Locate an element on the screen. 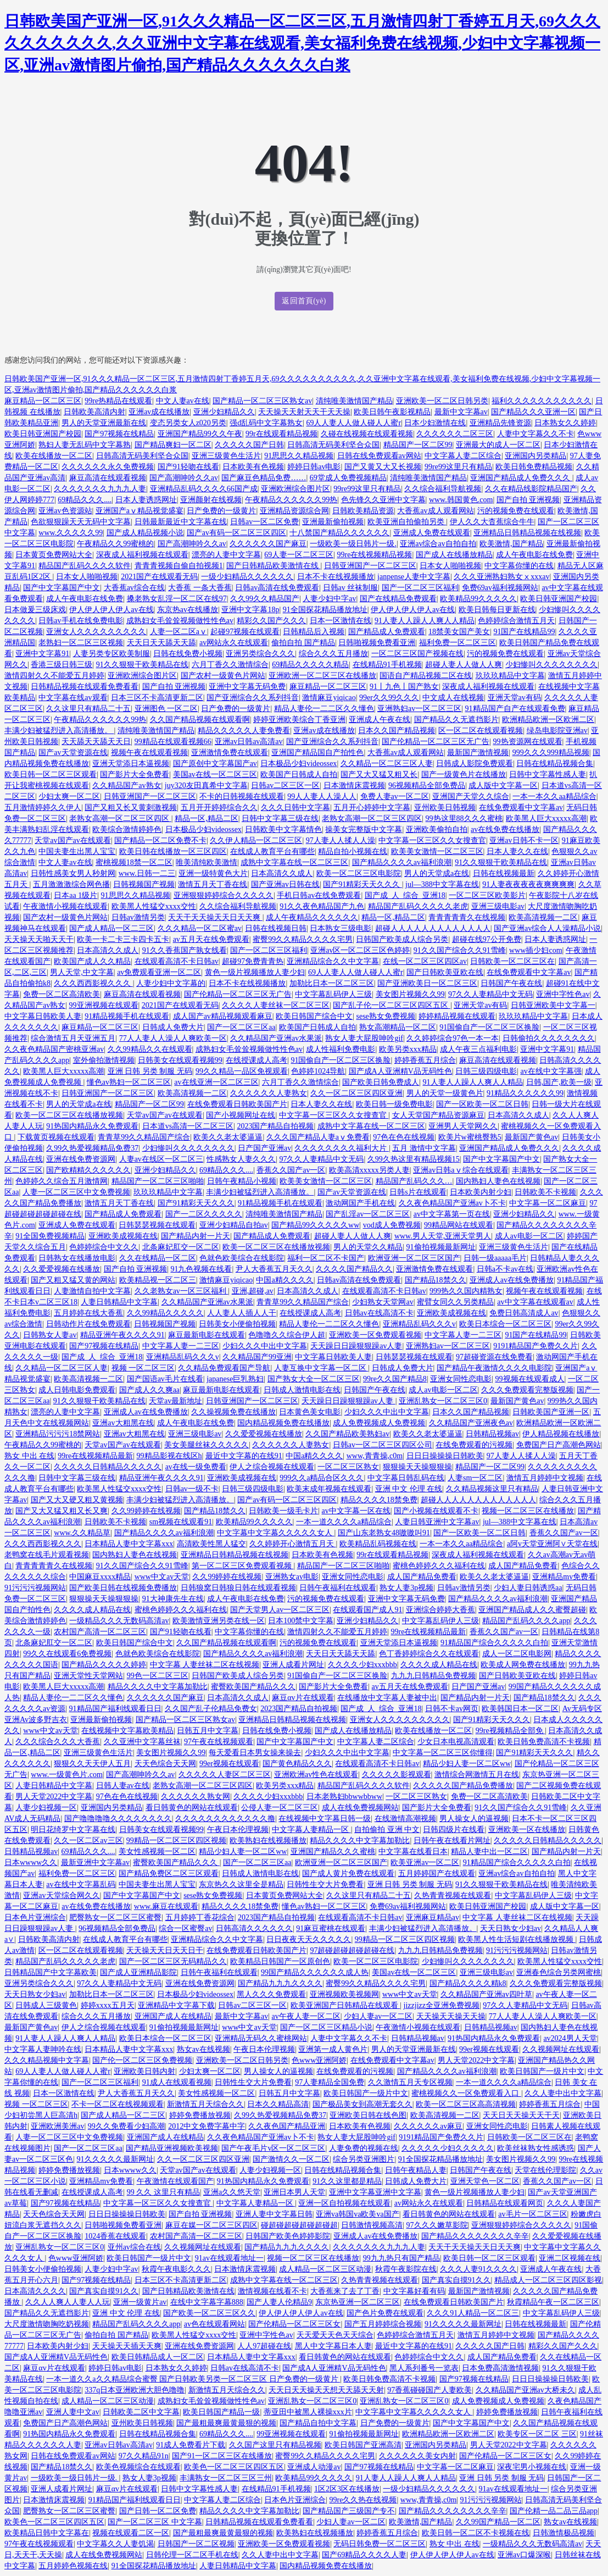  久久一区二区三区四区亚洲 is located at coordinates (356, 1093).